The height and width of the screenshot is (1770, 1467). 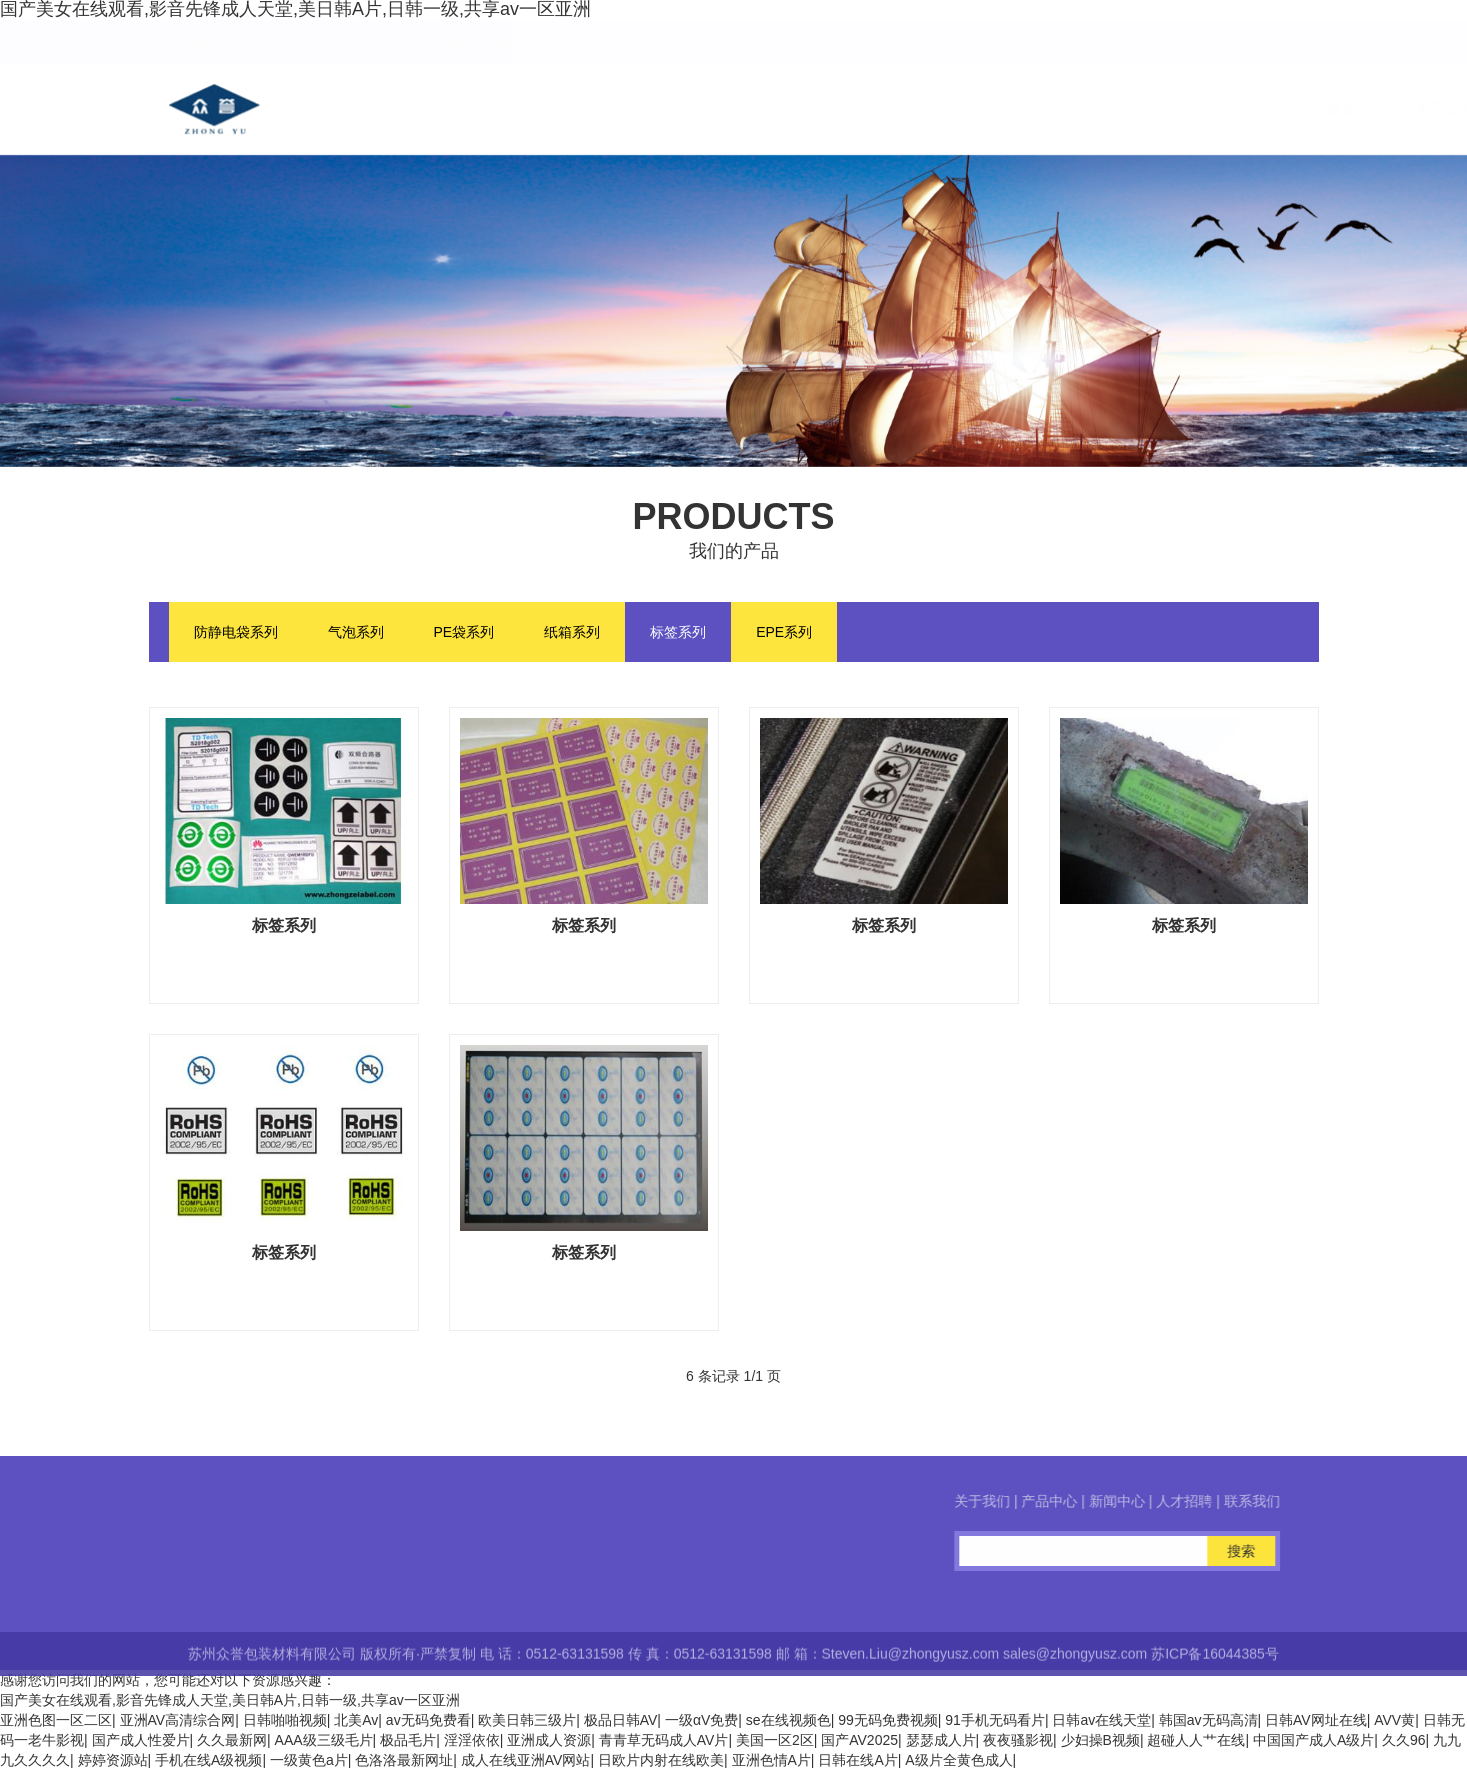 What do you see at coordinates (782, 109) in the screenshot?
I see `产品中心` at bounding box center [782, 109].